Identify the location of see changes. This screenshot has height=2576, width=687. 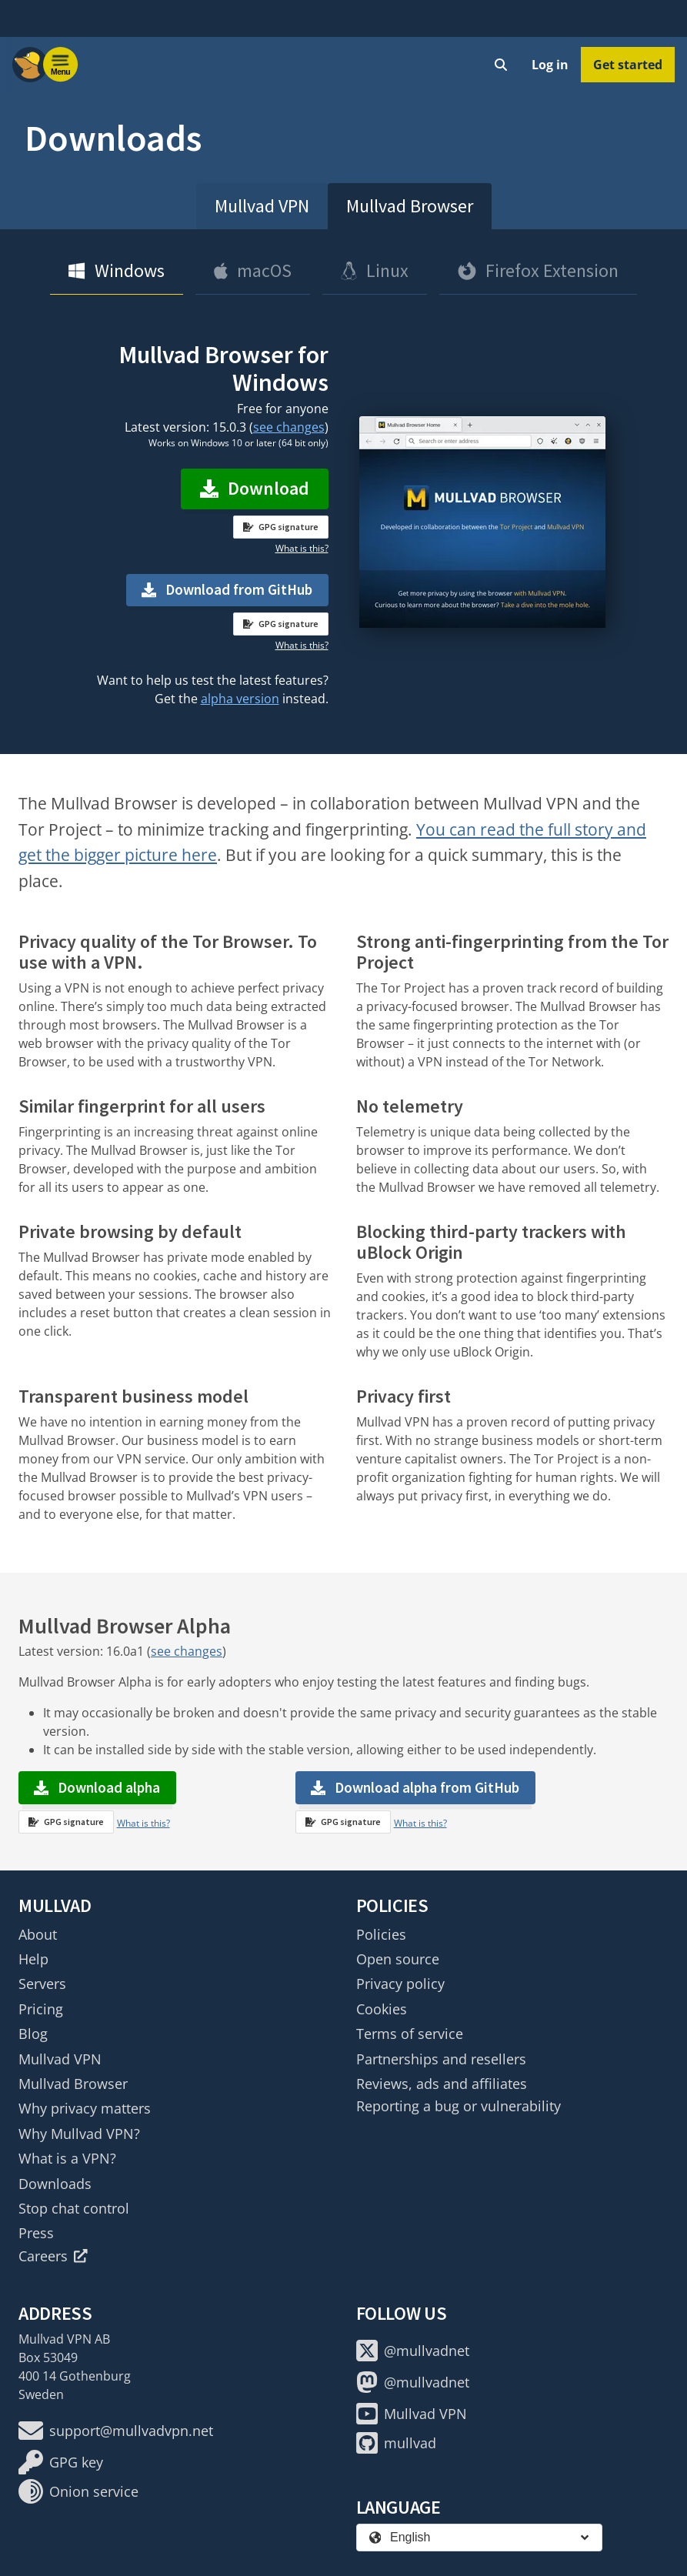
(289, 427).